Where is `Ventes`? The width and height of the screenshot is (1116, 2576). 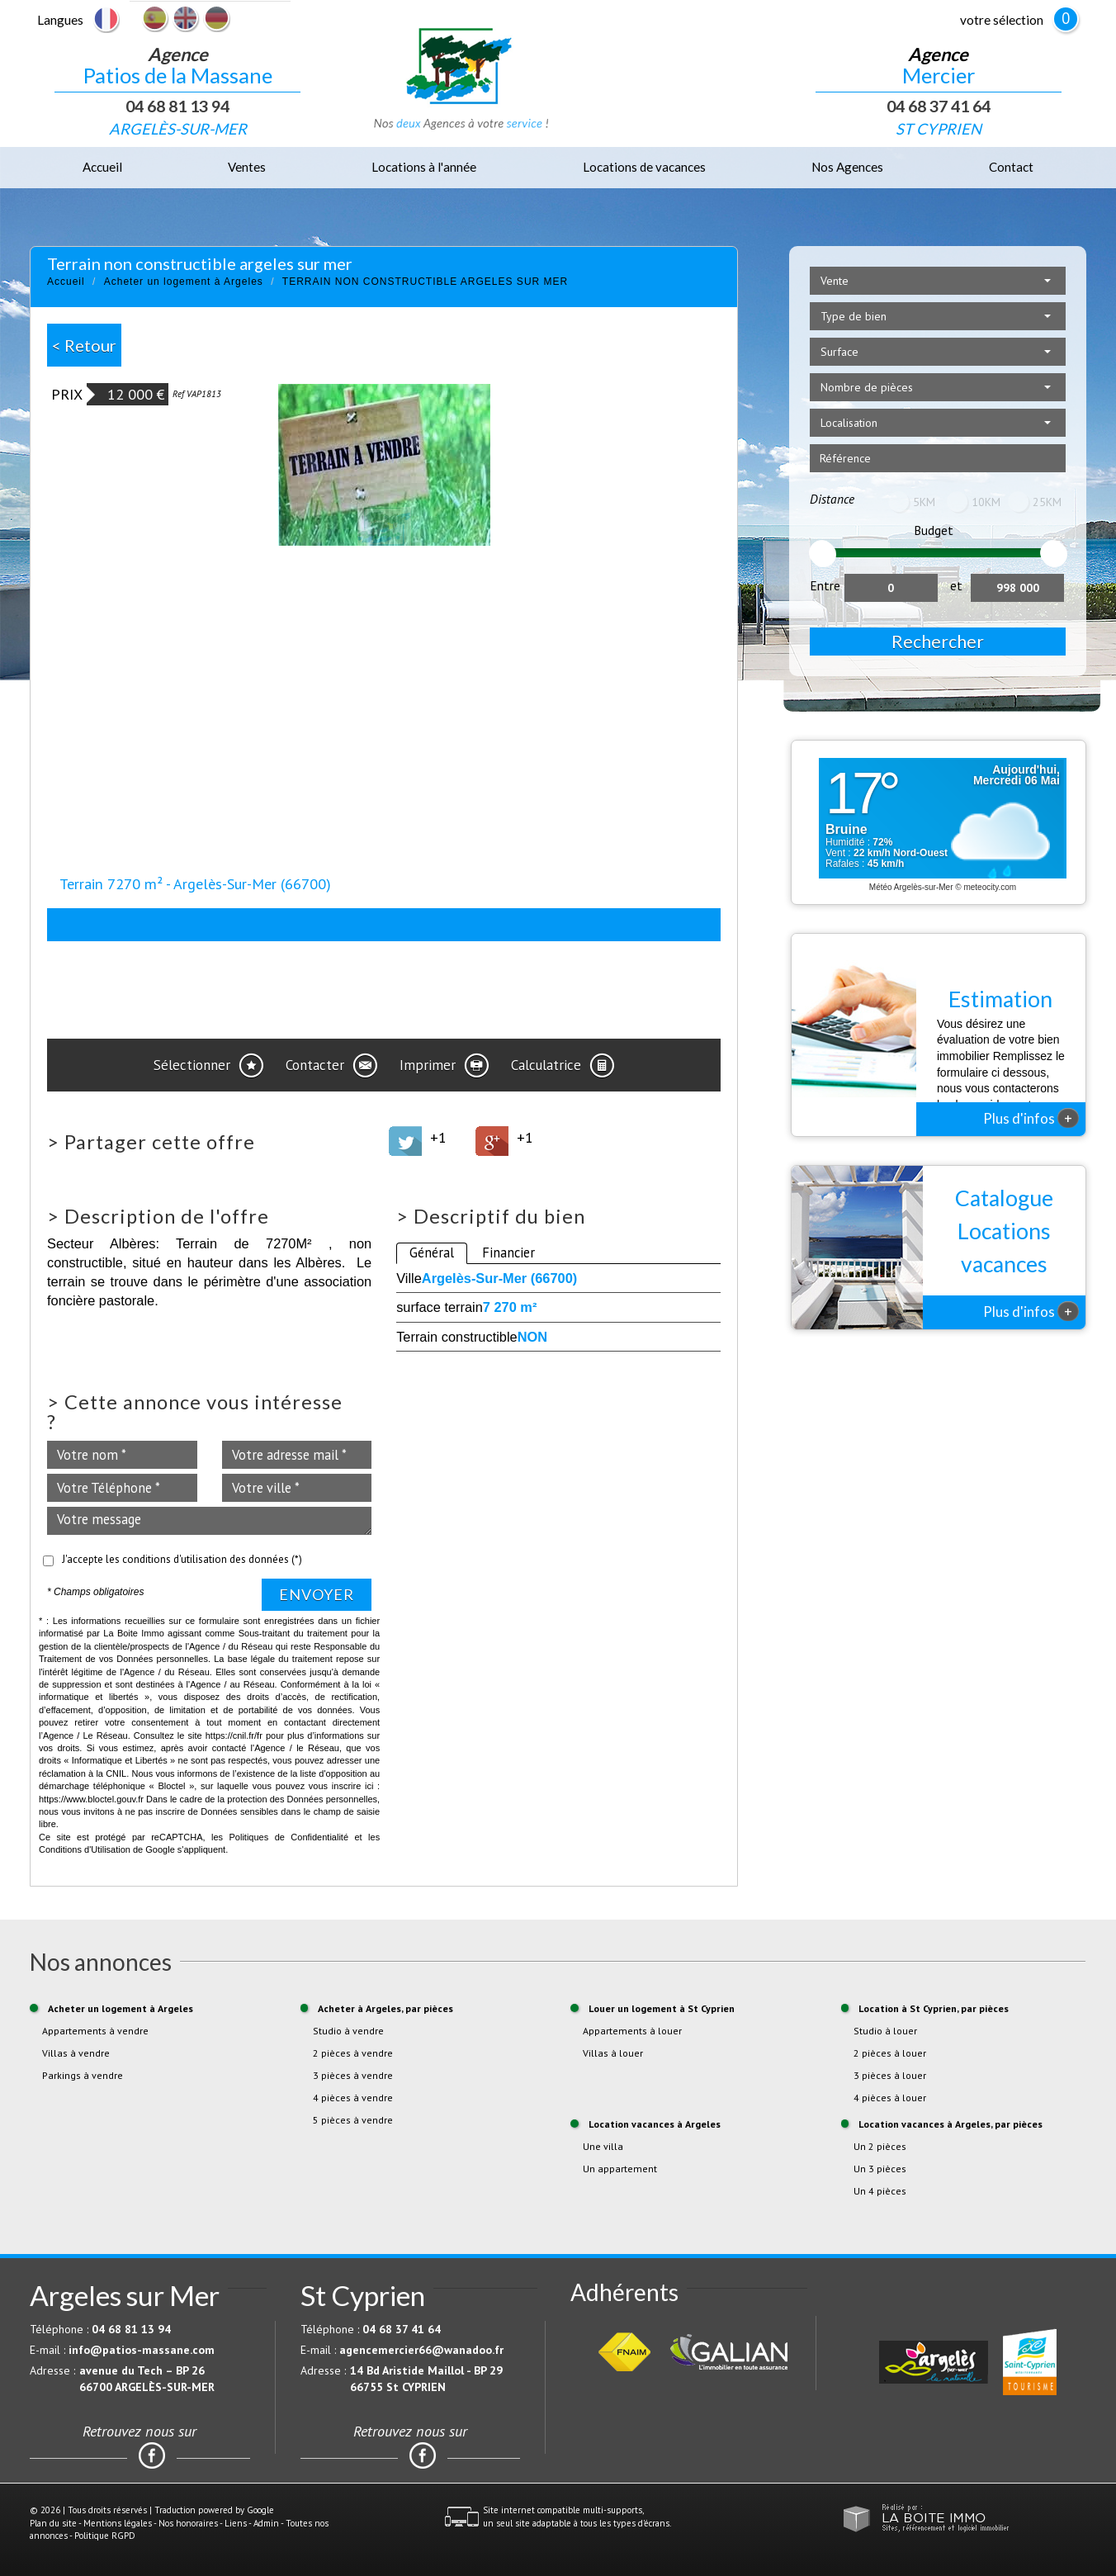 Ventes is located at coordinates (247, 166).